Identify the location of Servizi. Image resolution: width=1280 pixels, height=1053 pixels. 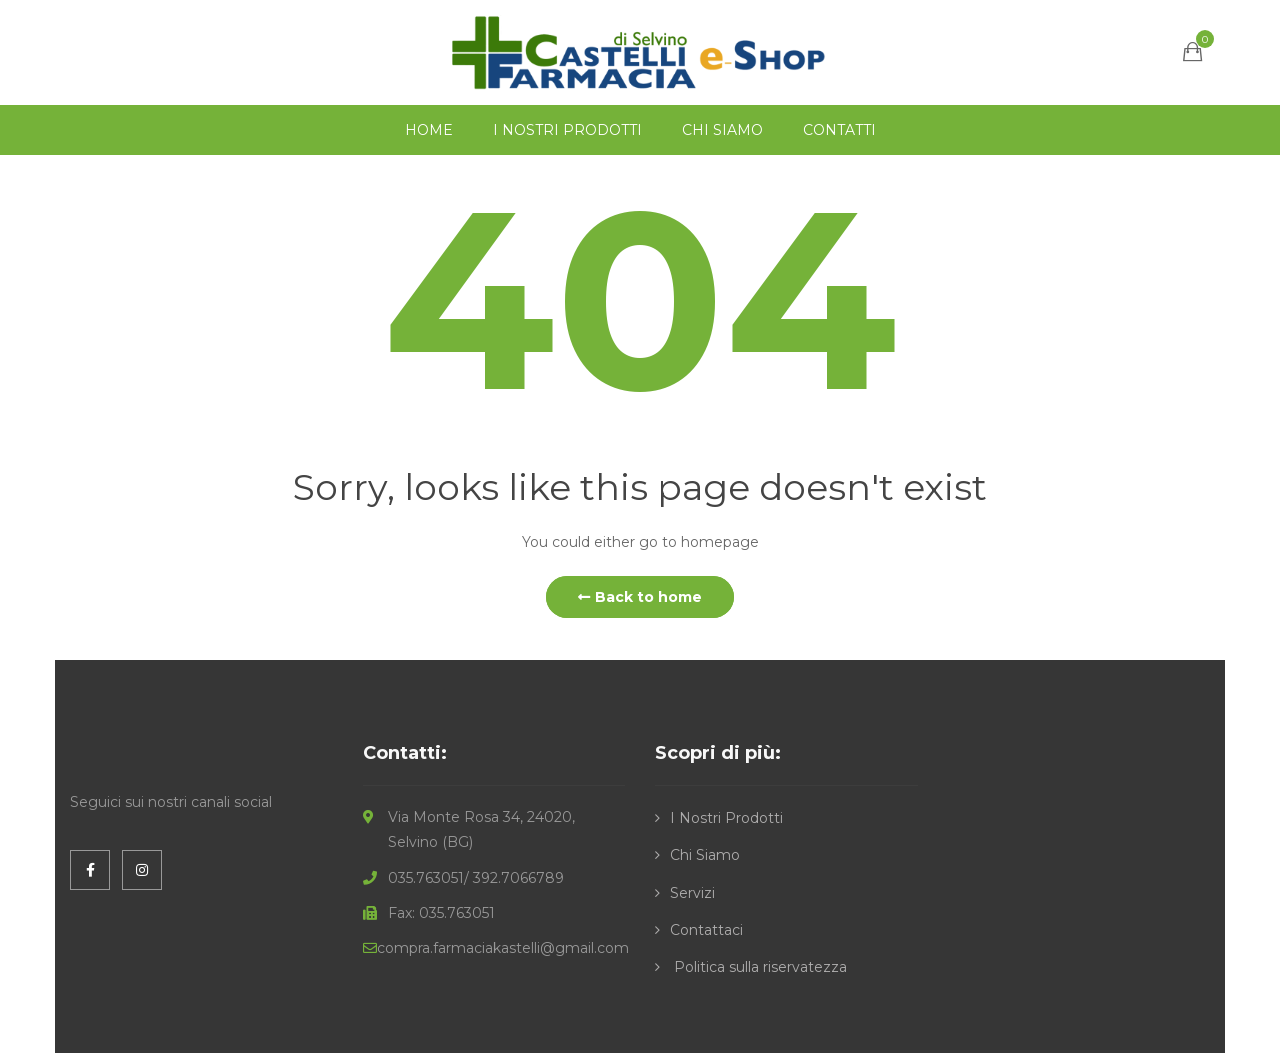
(692, 893).